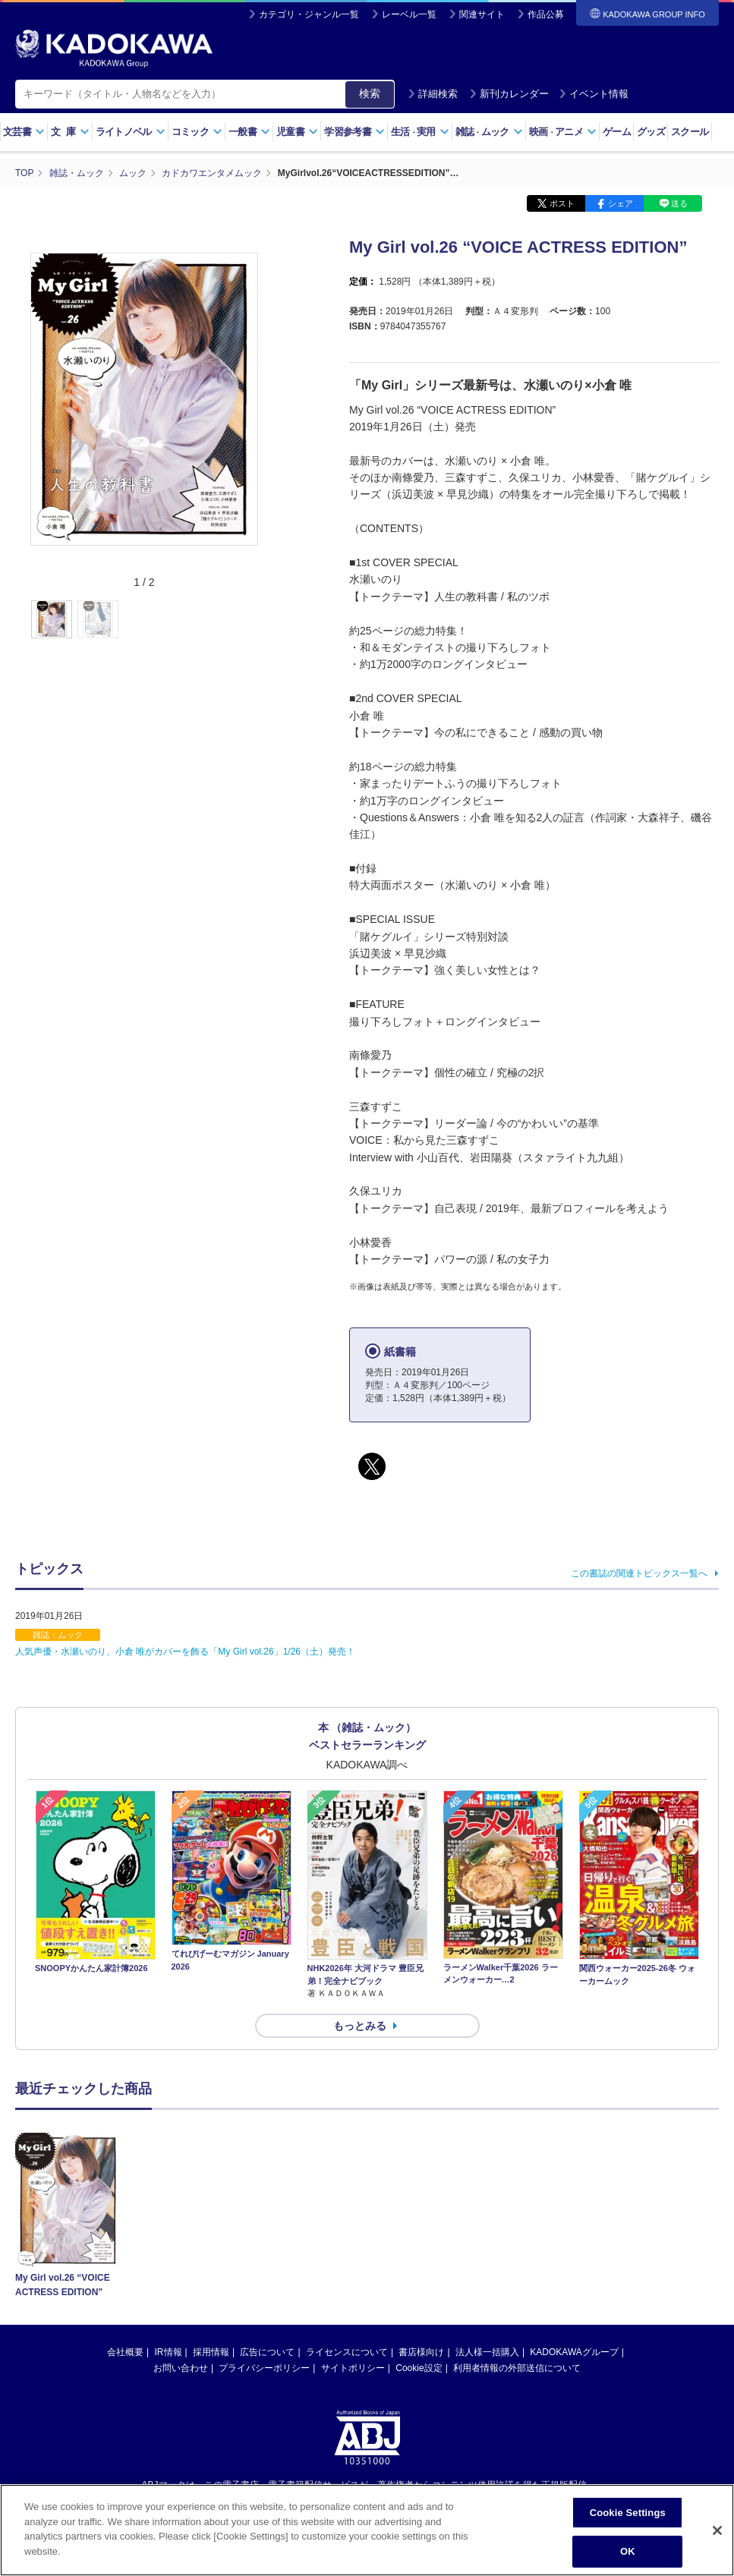  Describe the element at coordinates (563, 131) in the screenshot. I see `映画アニメ` at that location.